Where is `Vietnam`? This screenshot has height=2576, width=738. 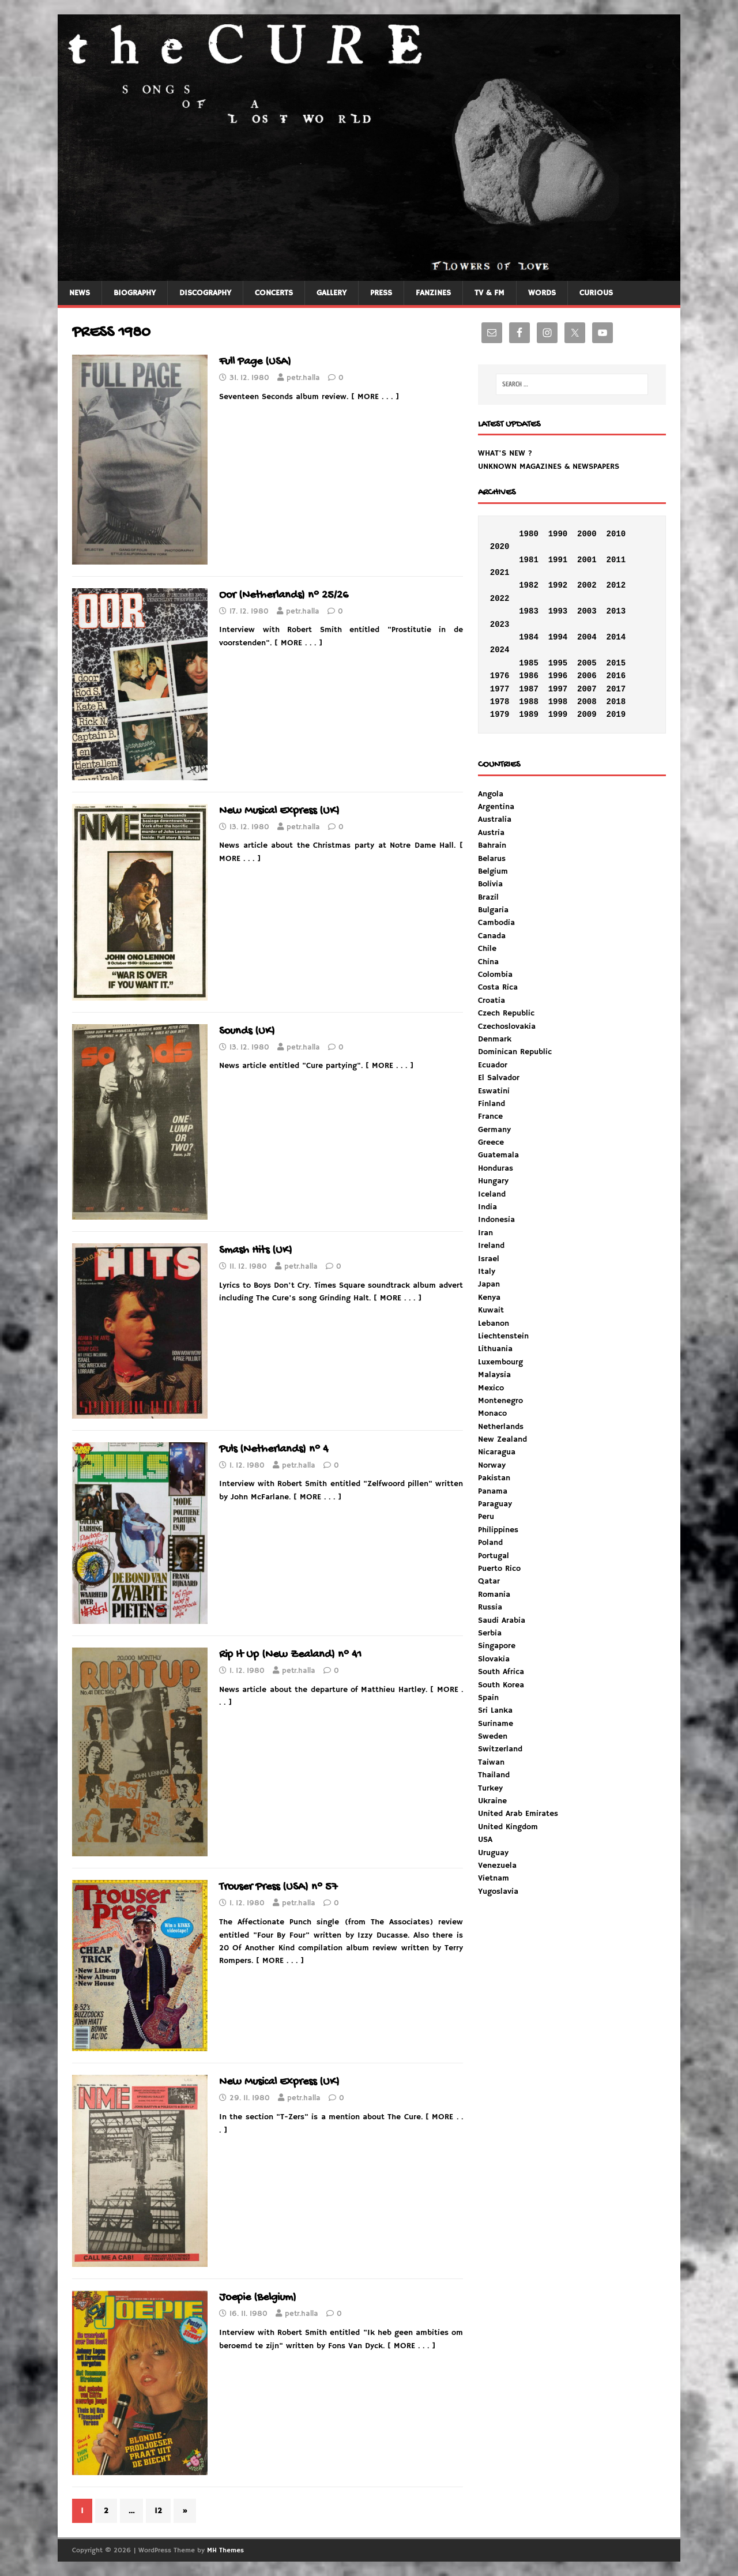
Vietnam is located at coordinates (493, 1878).